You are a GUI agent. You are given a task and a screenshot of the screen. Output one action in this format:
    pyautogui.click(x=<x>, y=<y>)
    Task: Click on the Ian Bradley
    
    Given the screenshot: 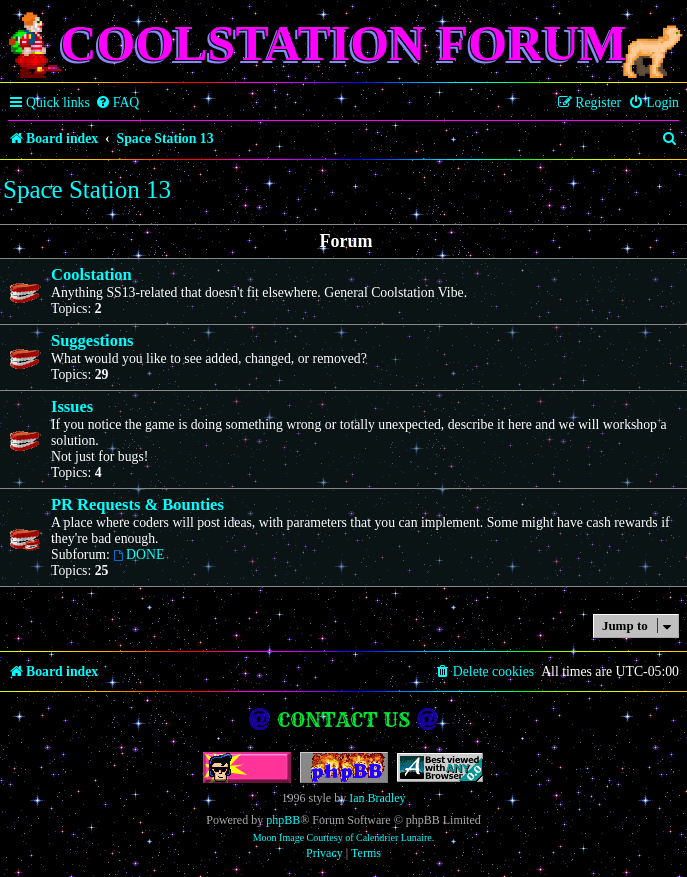 What is the action you would take?
    pyautogui.click(x=377, y=798)
    